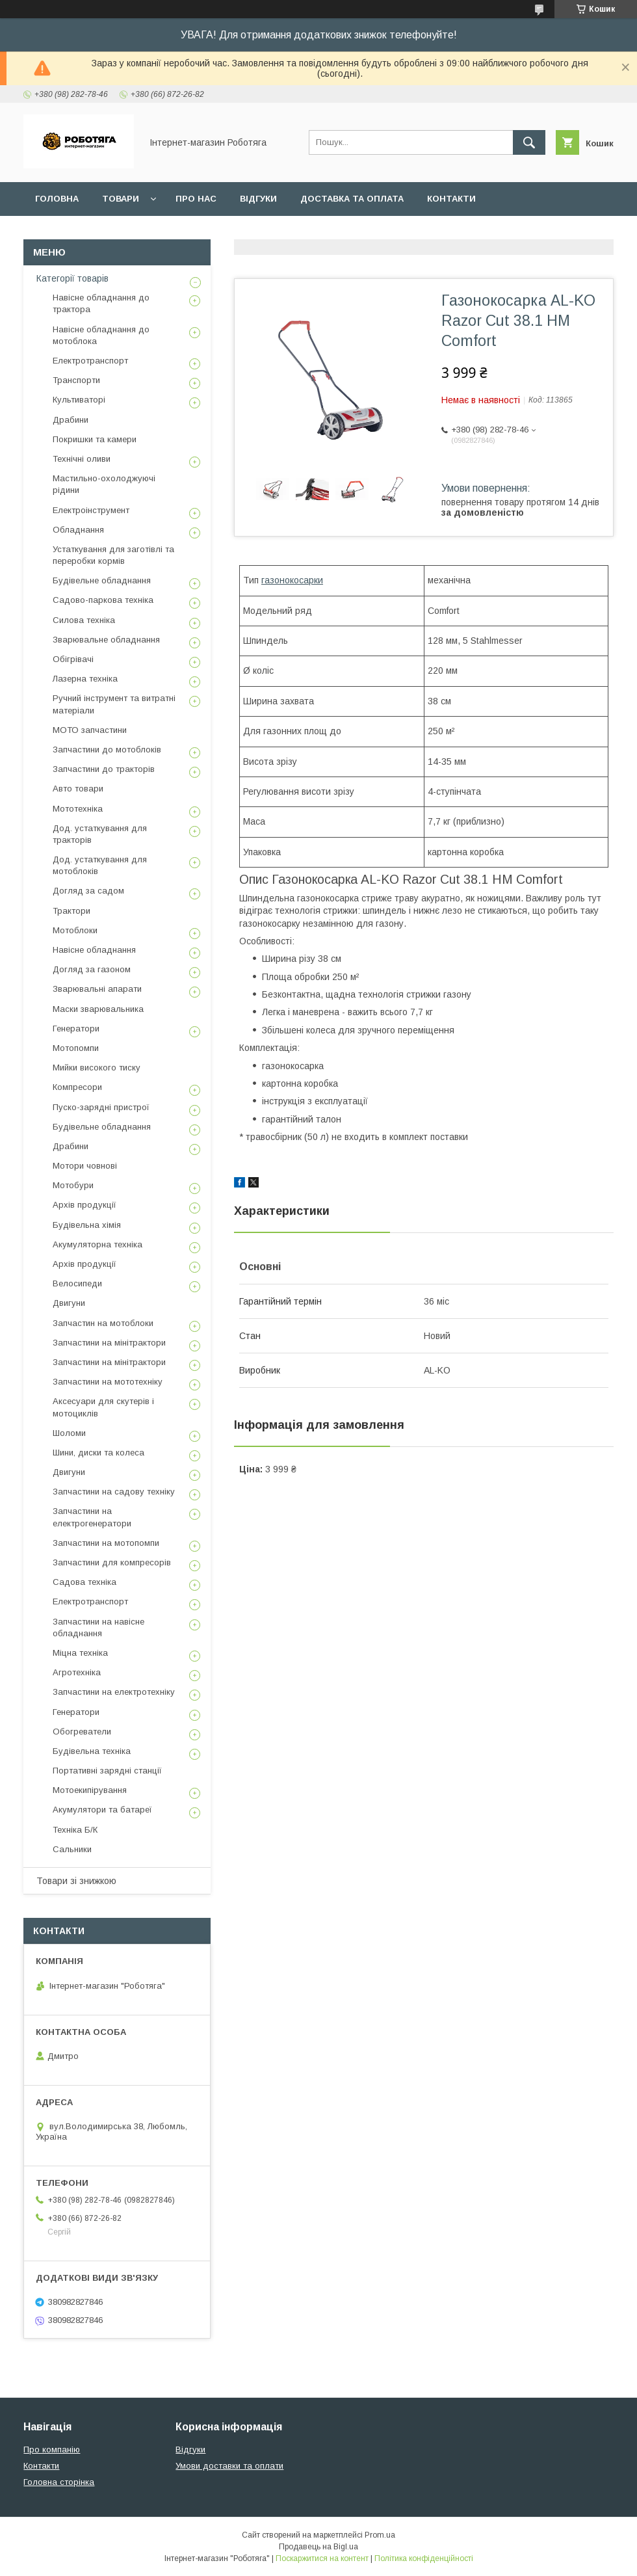 This screenshot has height=2576, width=637. Describe the element at coordinates (77, 1672) in the screenshot. I see `Агротехніка` at that location.